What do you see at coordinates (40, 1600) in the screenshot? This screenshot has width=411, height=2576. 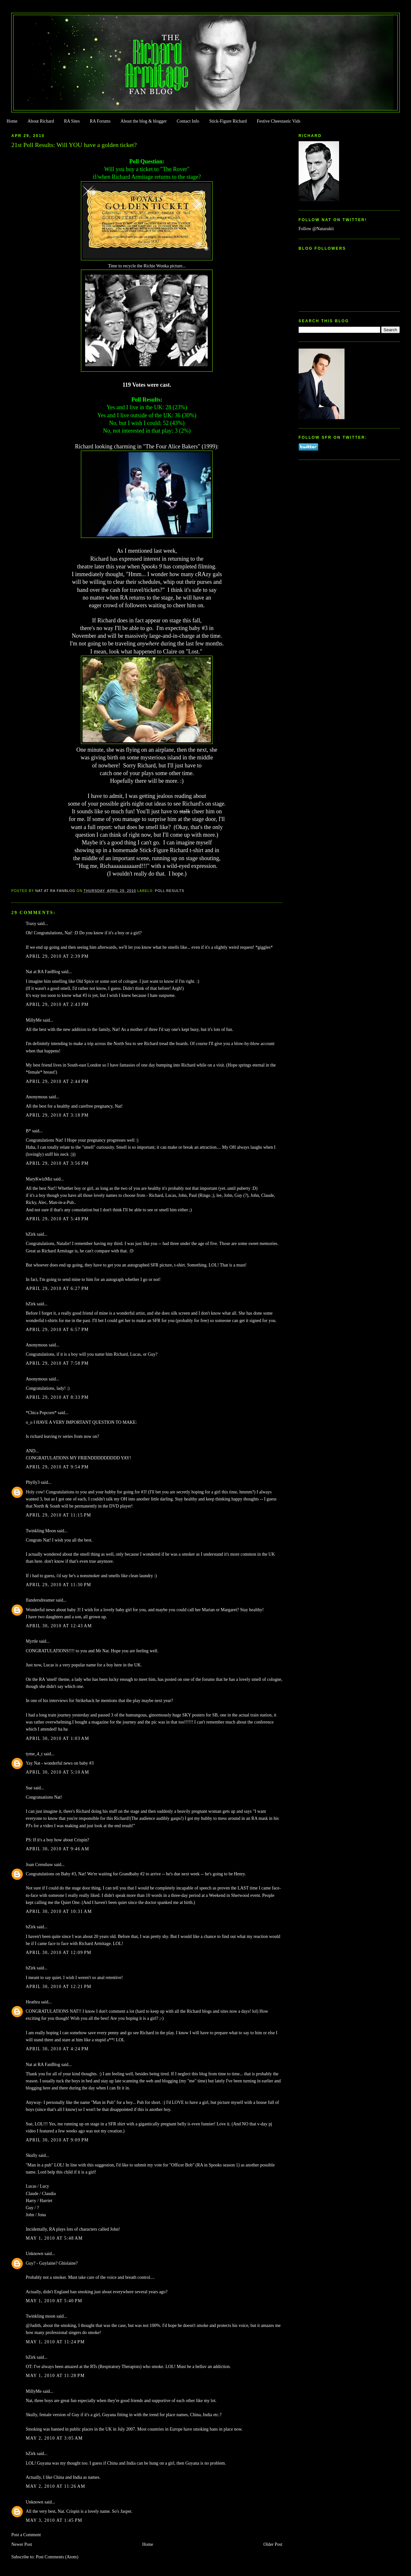 I see `flandersdreamer` at bounding box center [40, 1600].